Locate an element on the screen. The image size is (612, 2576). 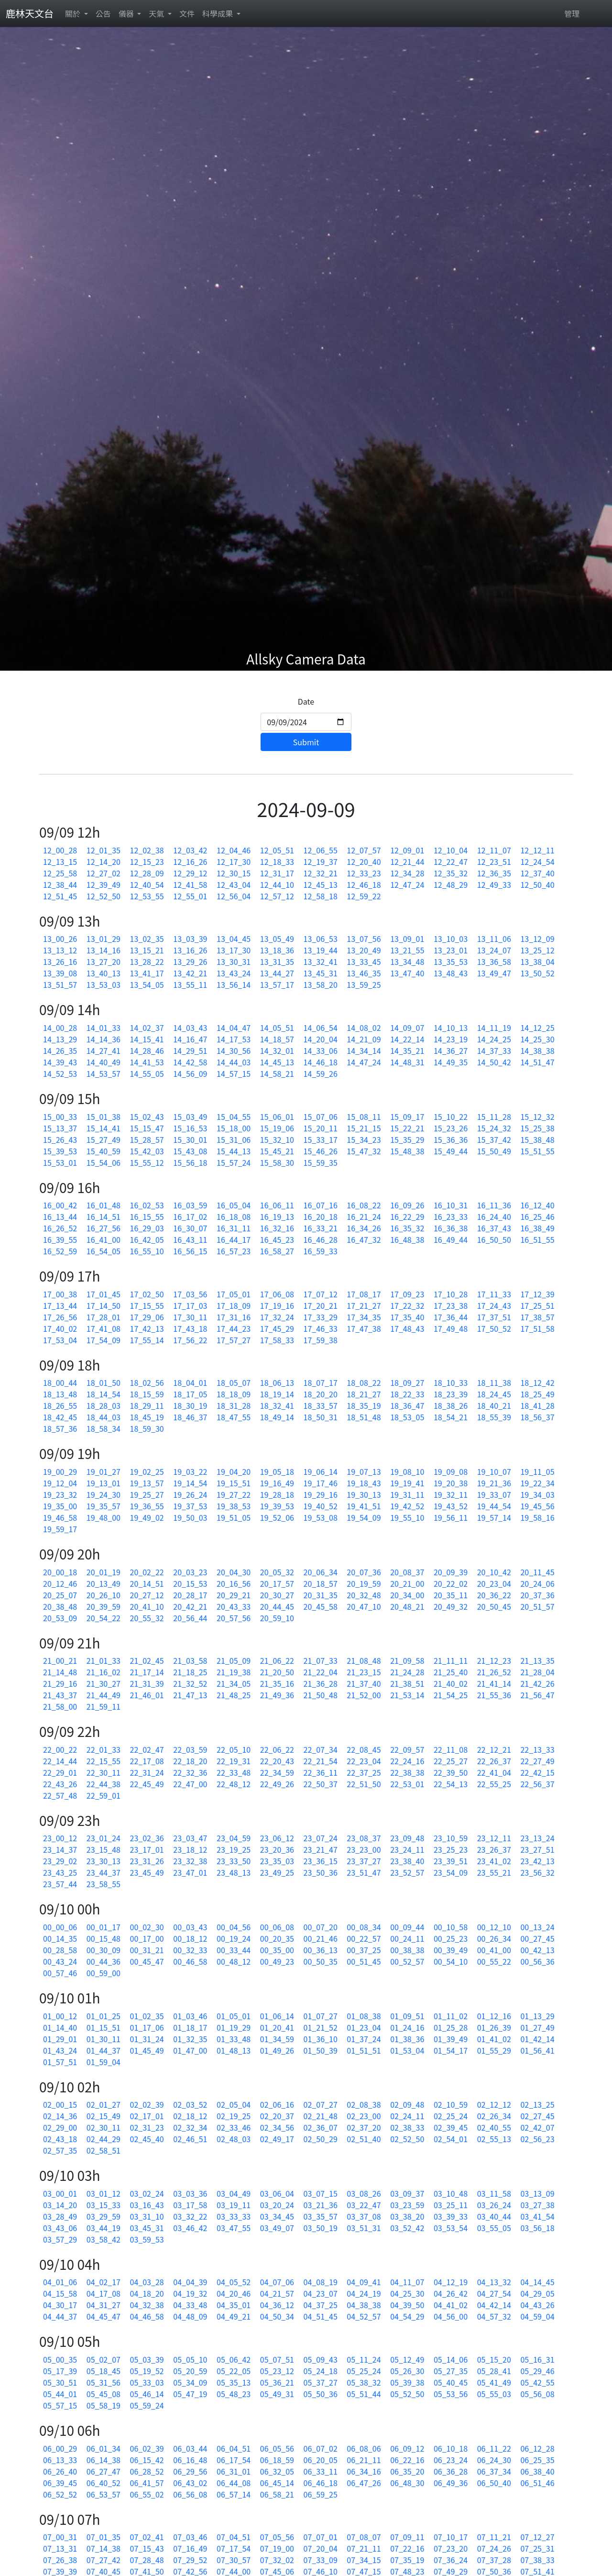
17_45_29 is located at coordinates (277, 1328).